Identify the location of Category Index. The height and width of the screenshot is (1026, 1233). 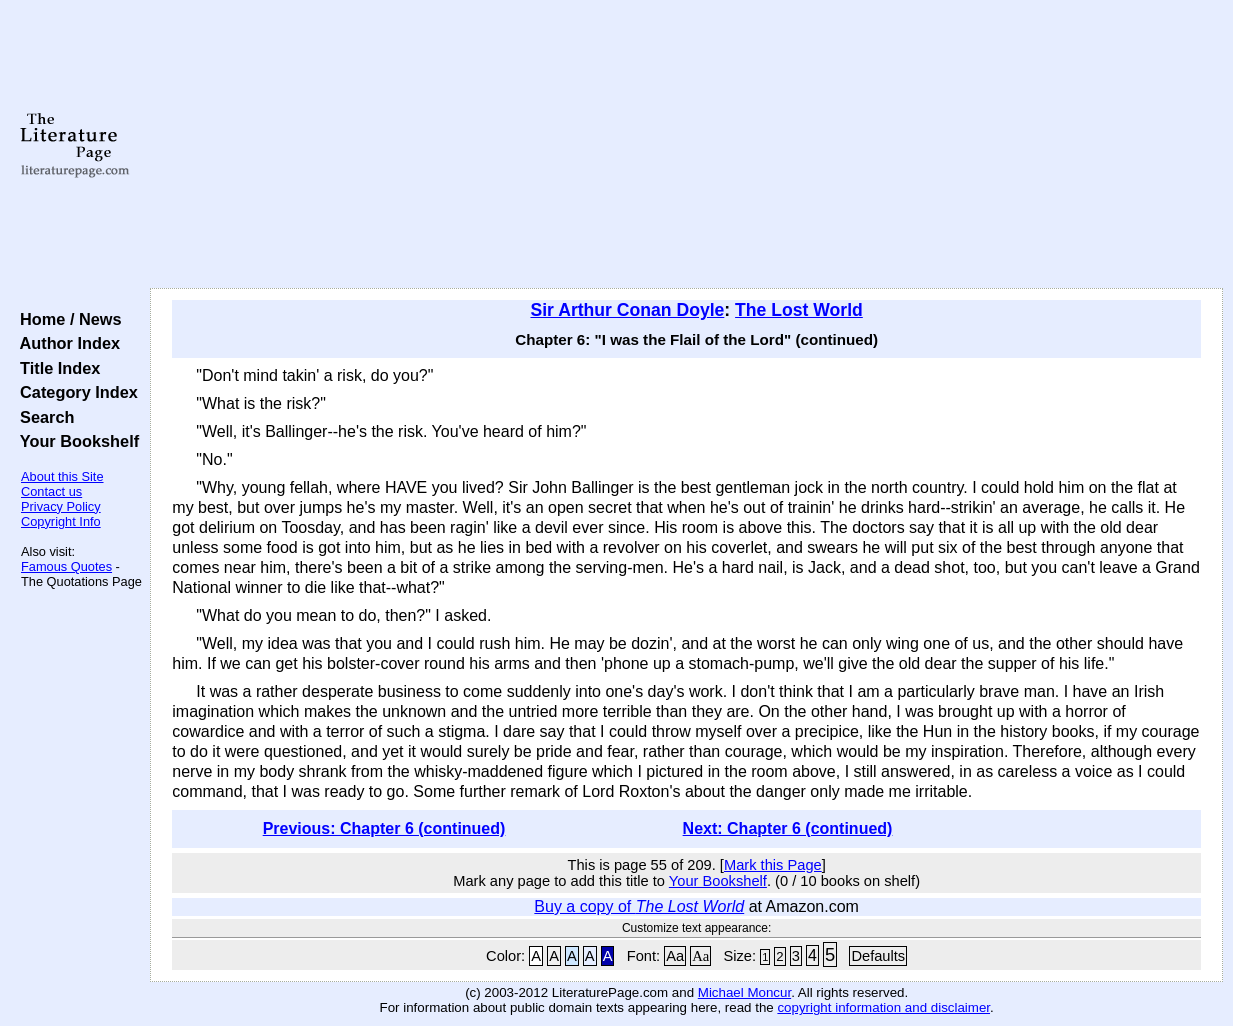
(74, 392).